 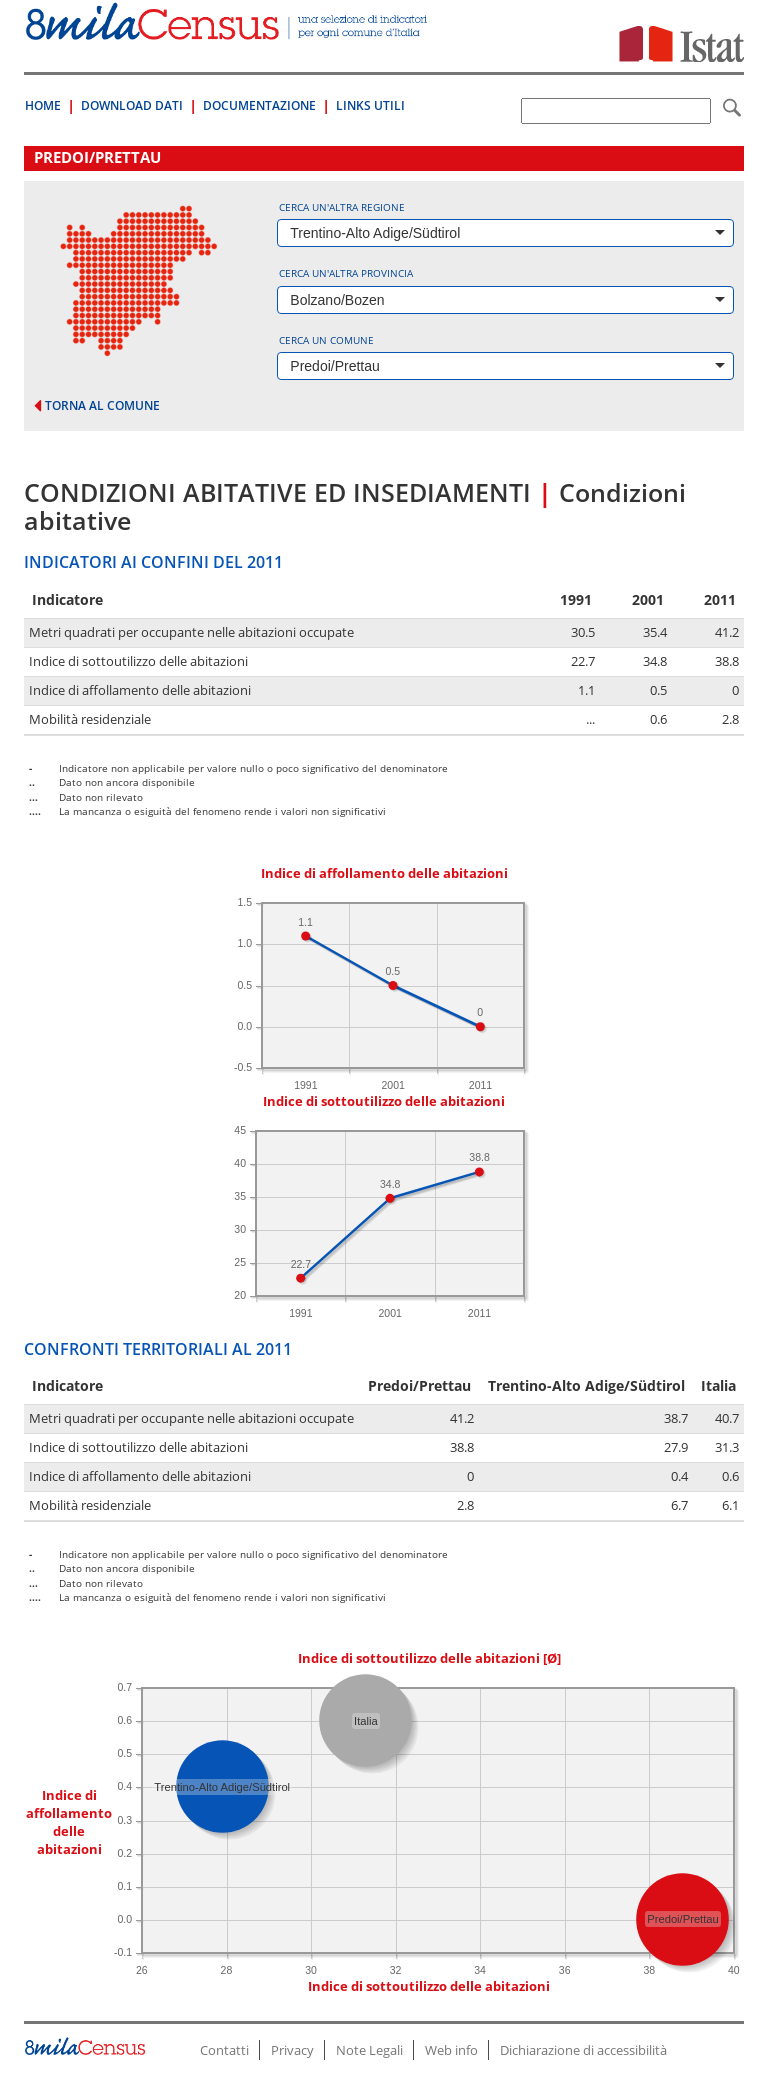 I want to click on Cerca un'altra regione, so click(x=342, y=207).